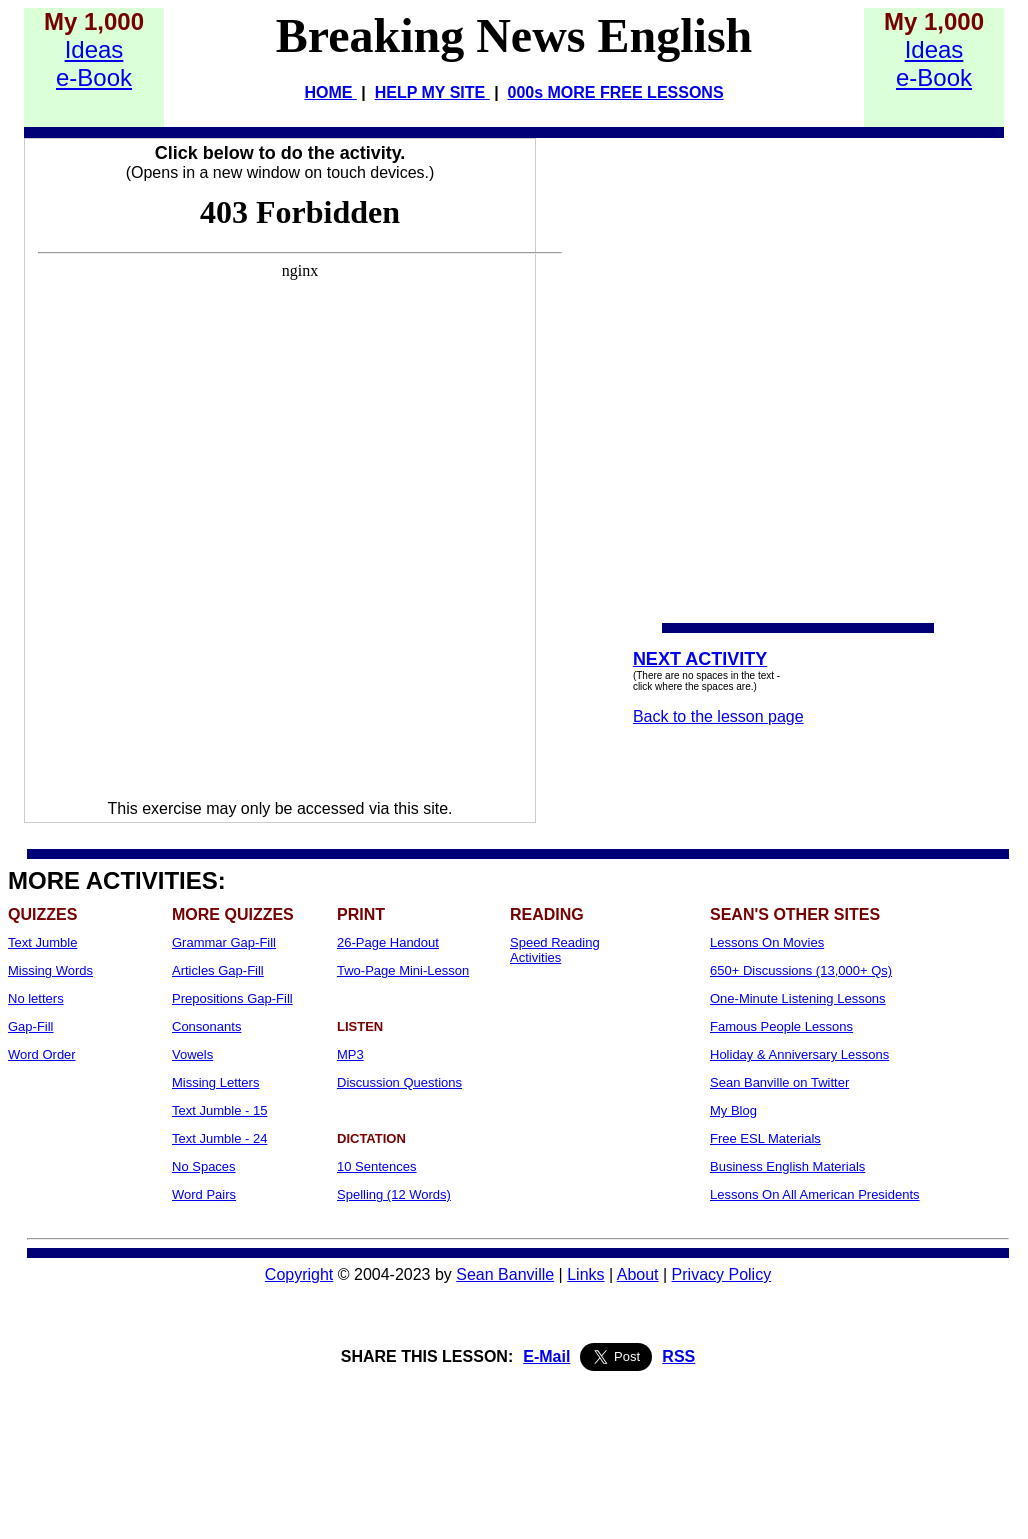  I want to click on Holiday & Anniversary Lessons, so click(799, 1054).